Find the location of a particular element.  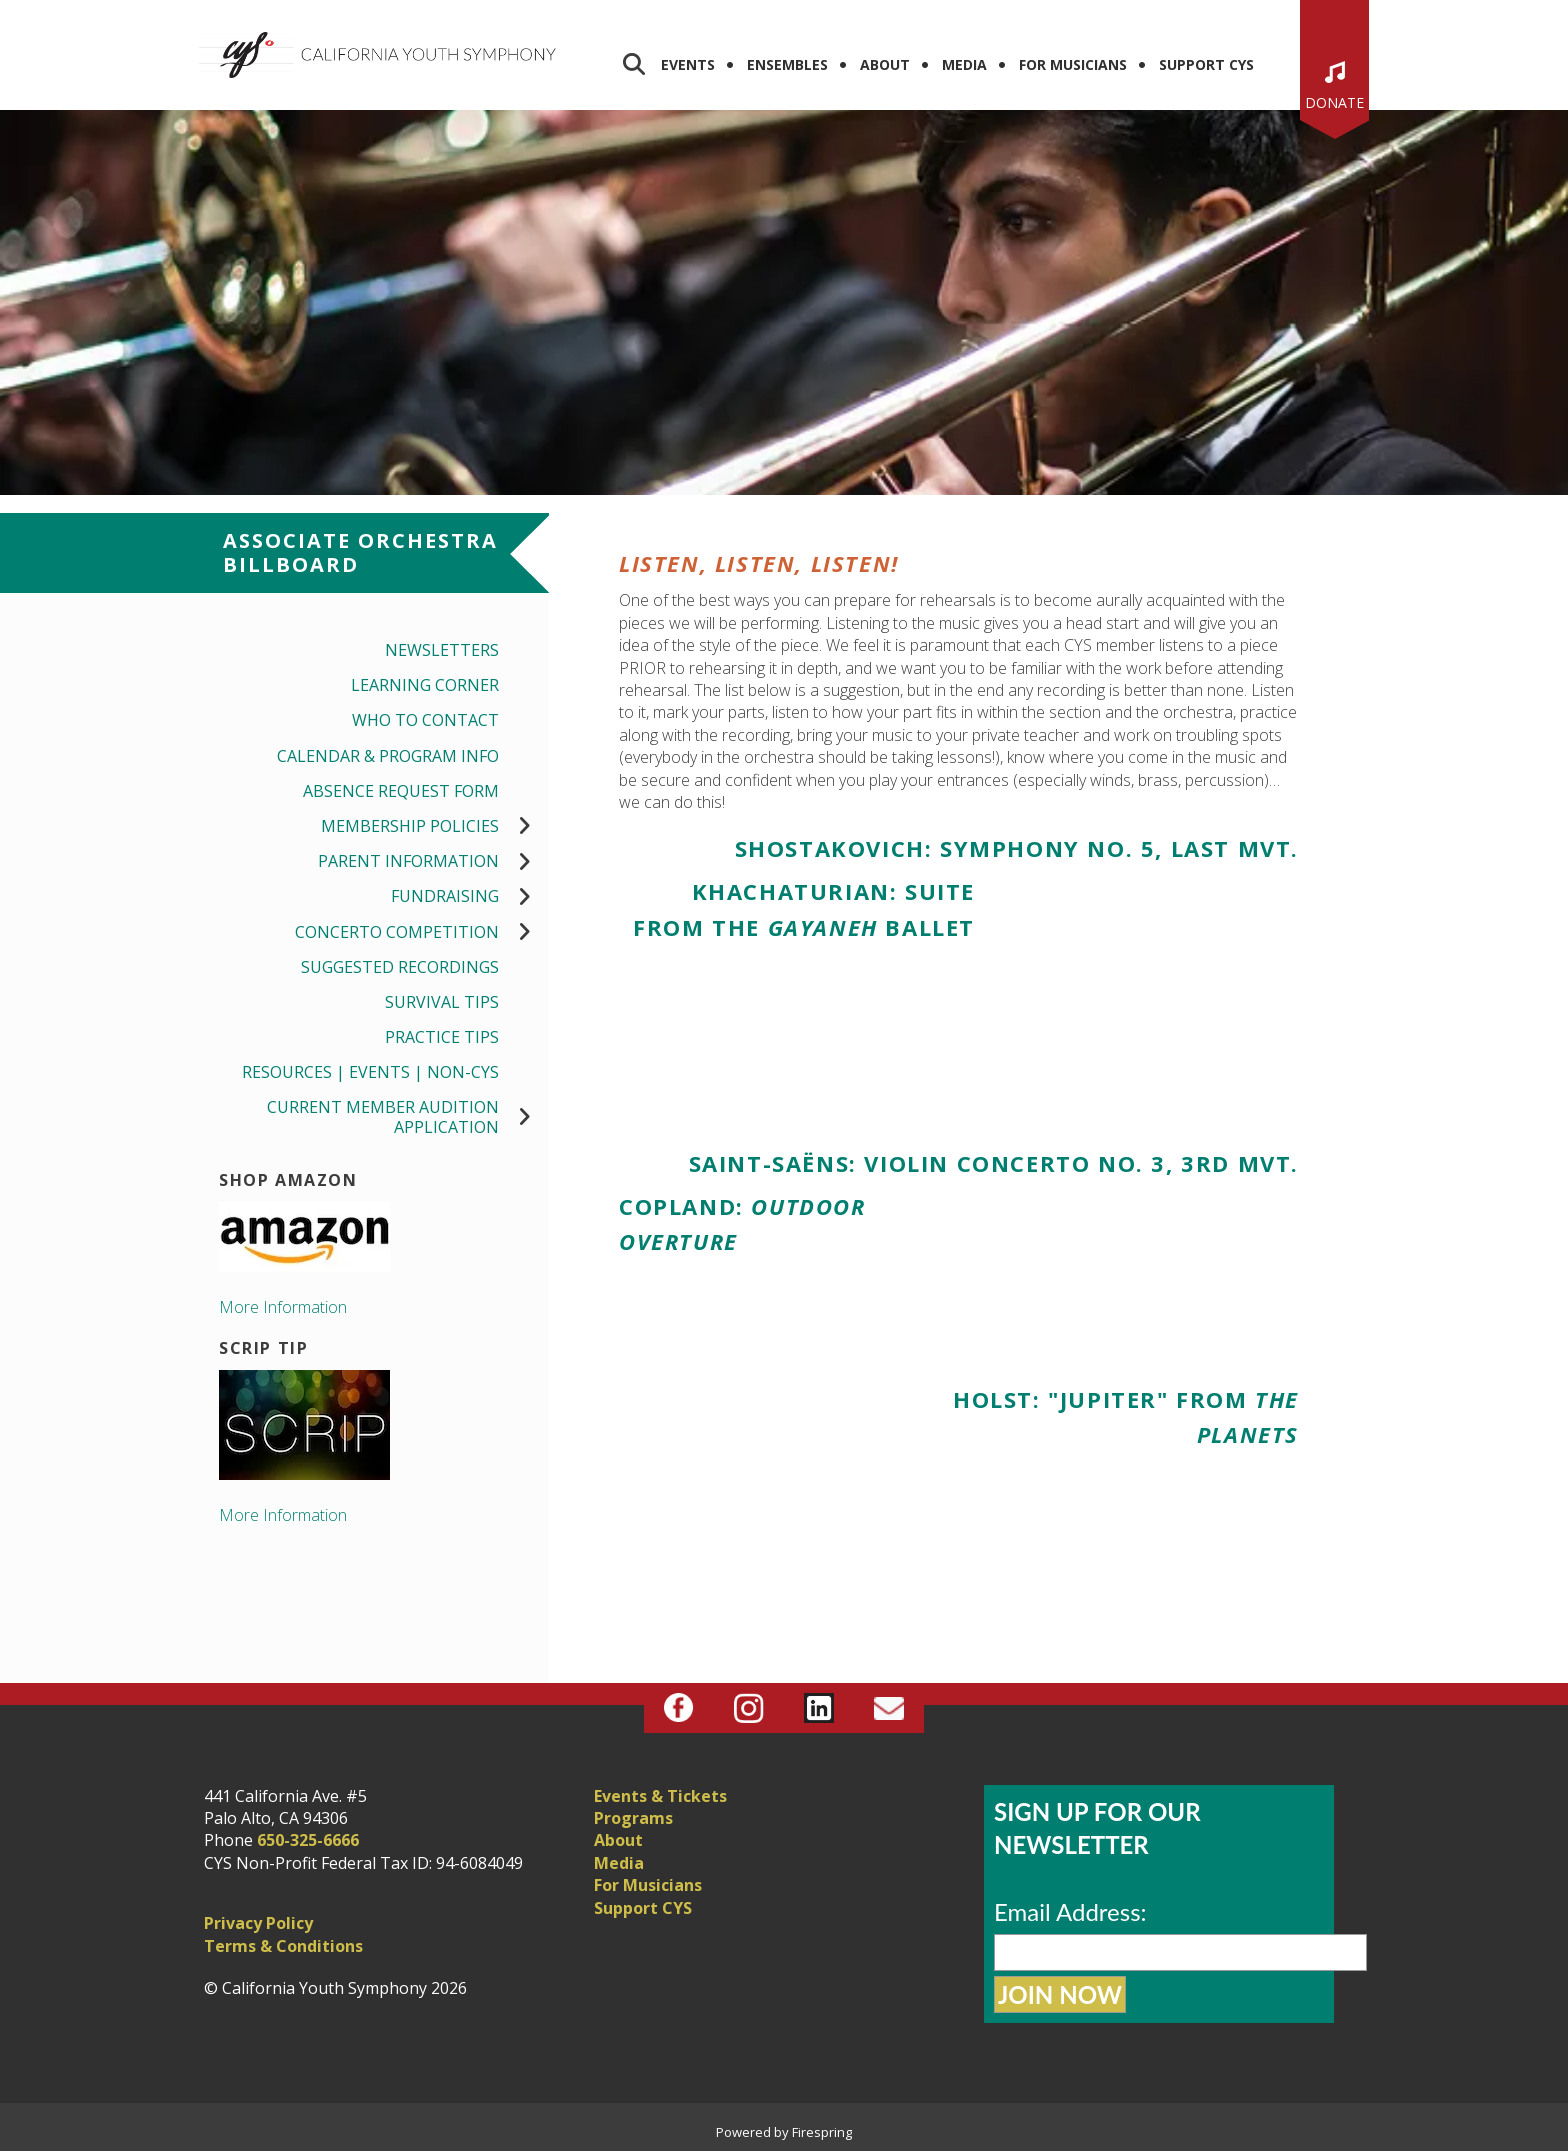

Media is located at coordinates (964, 64).